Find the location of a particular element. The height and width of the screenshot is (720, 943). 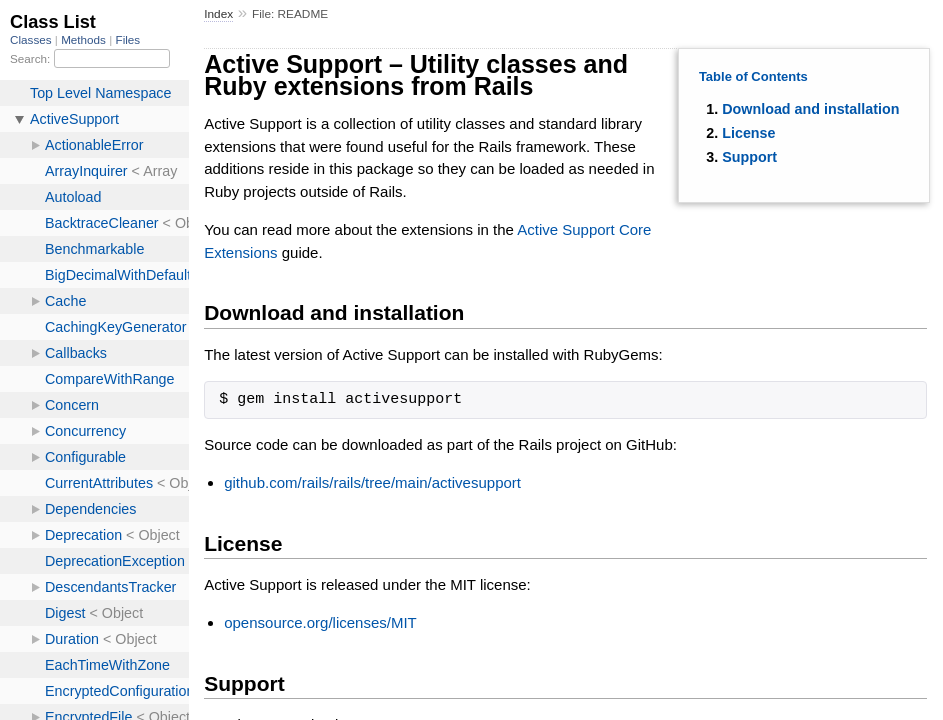

Support is located at coordinates (749, 157).